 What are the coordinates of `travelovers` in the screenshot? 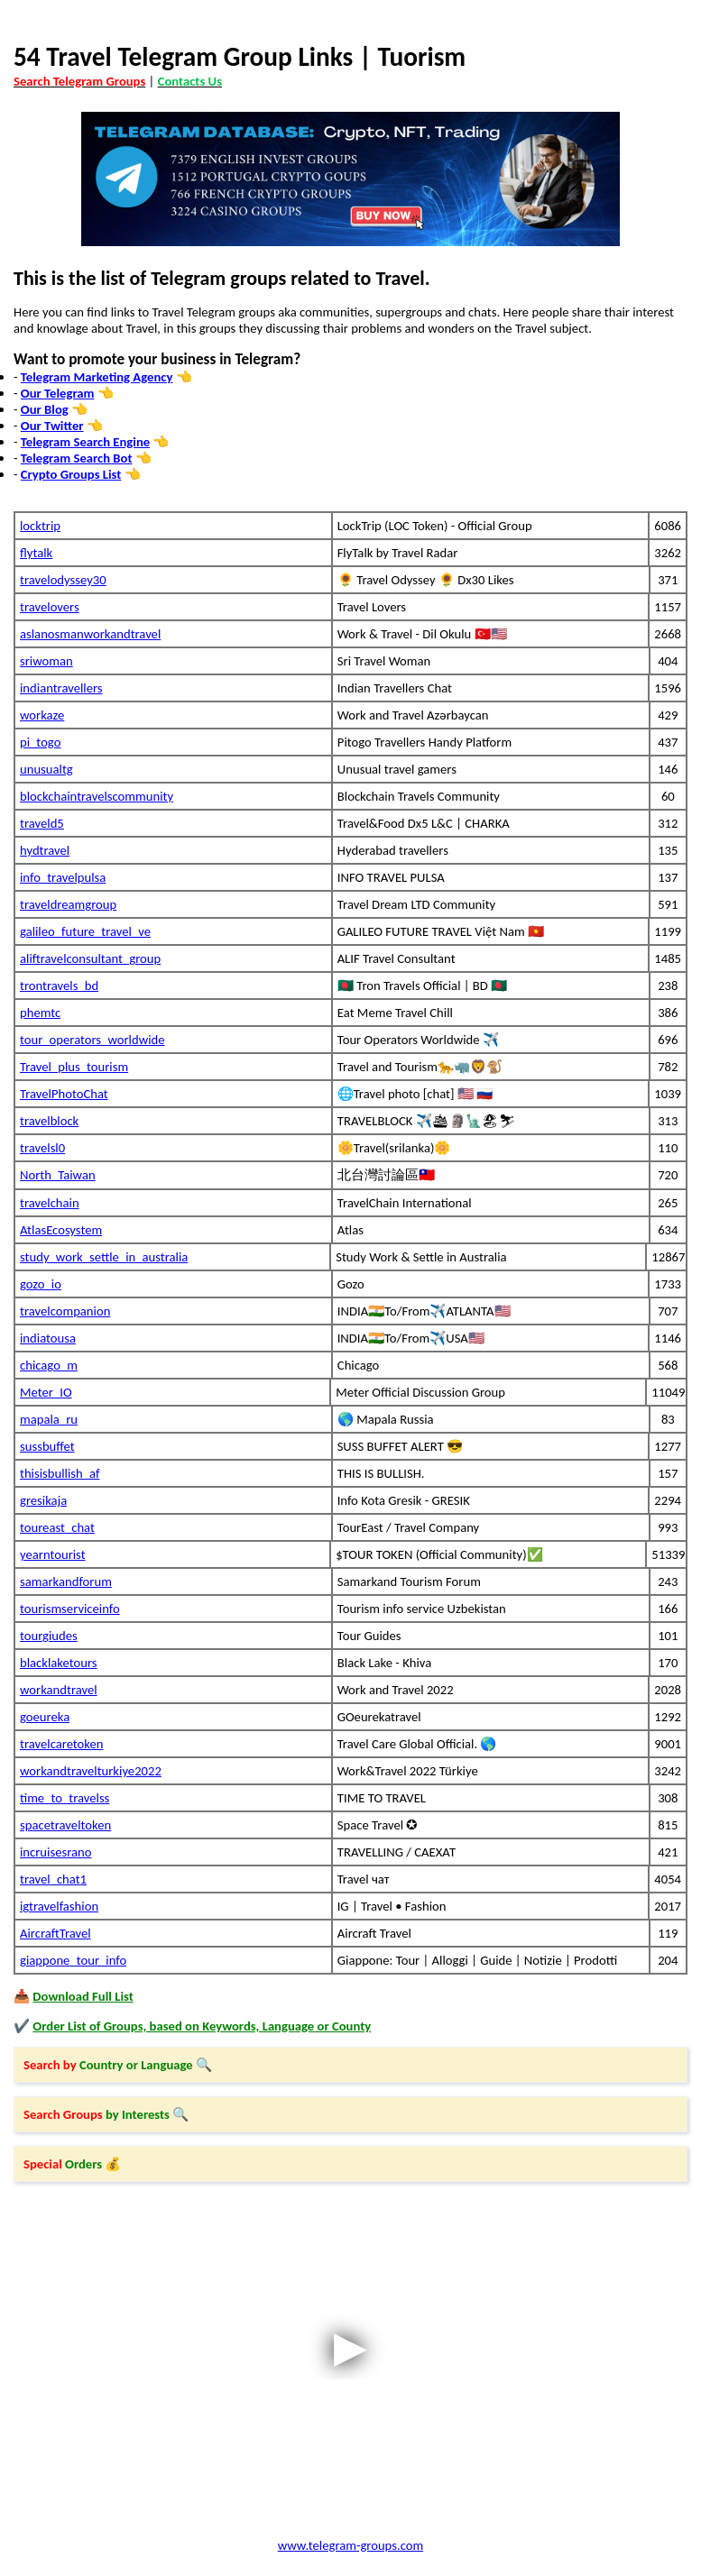 It's located at (49, 607).